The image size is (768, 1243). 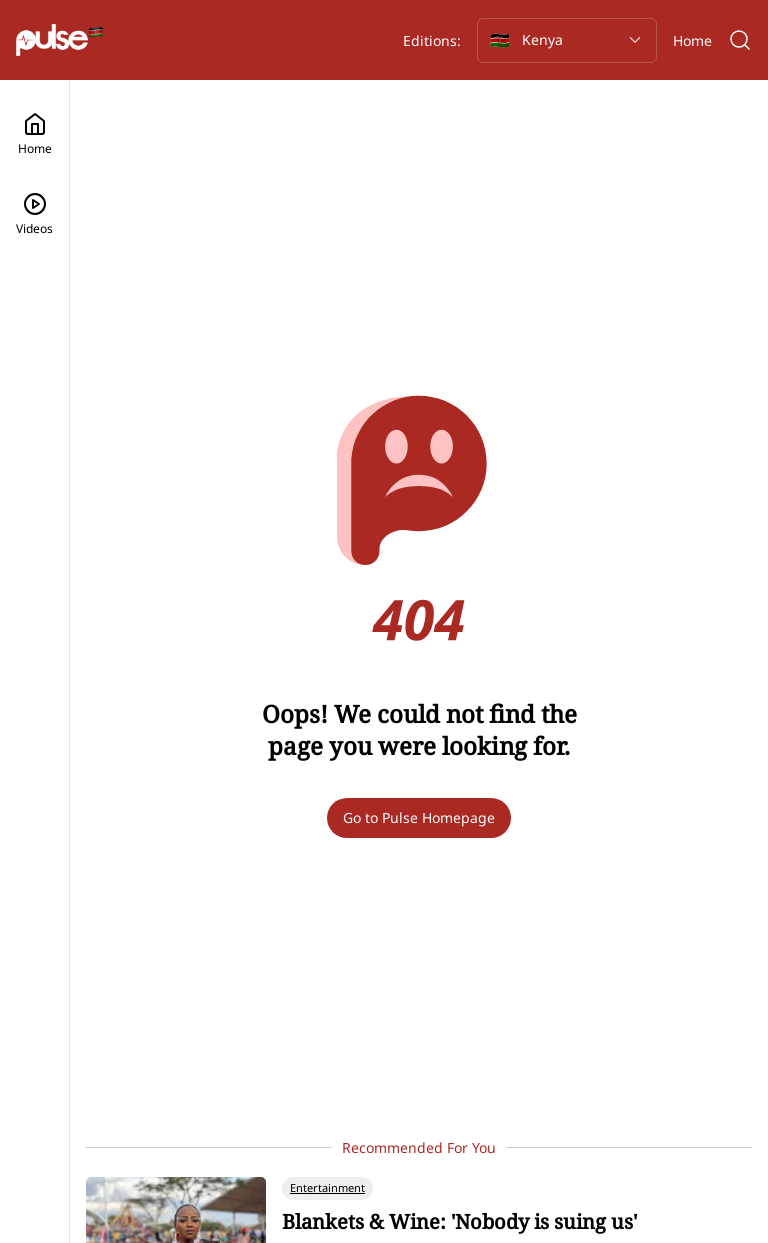 I want to click on [Search], so click(x=740, y=40).